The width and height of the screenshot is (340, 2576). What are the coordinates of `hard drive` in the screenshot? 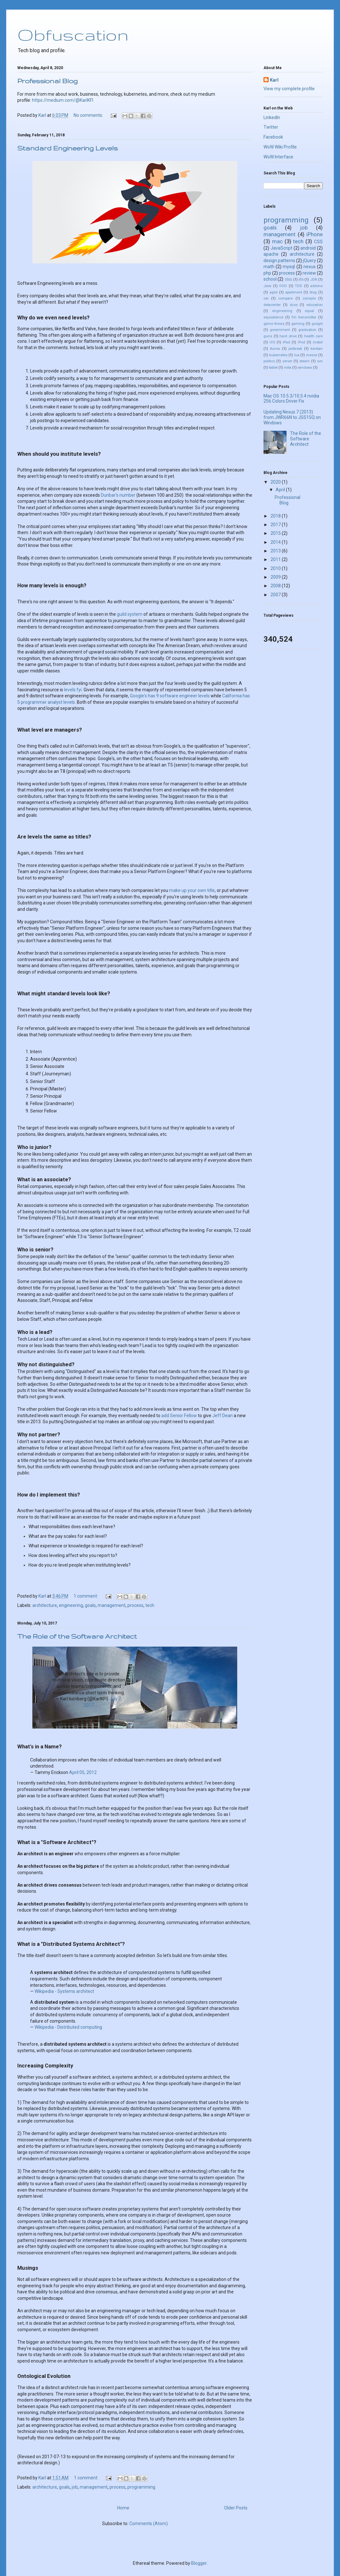 It's located at (288, 336).